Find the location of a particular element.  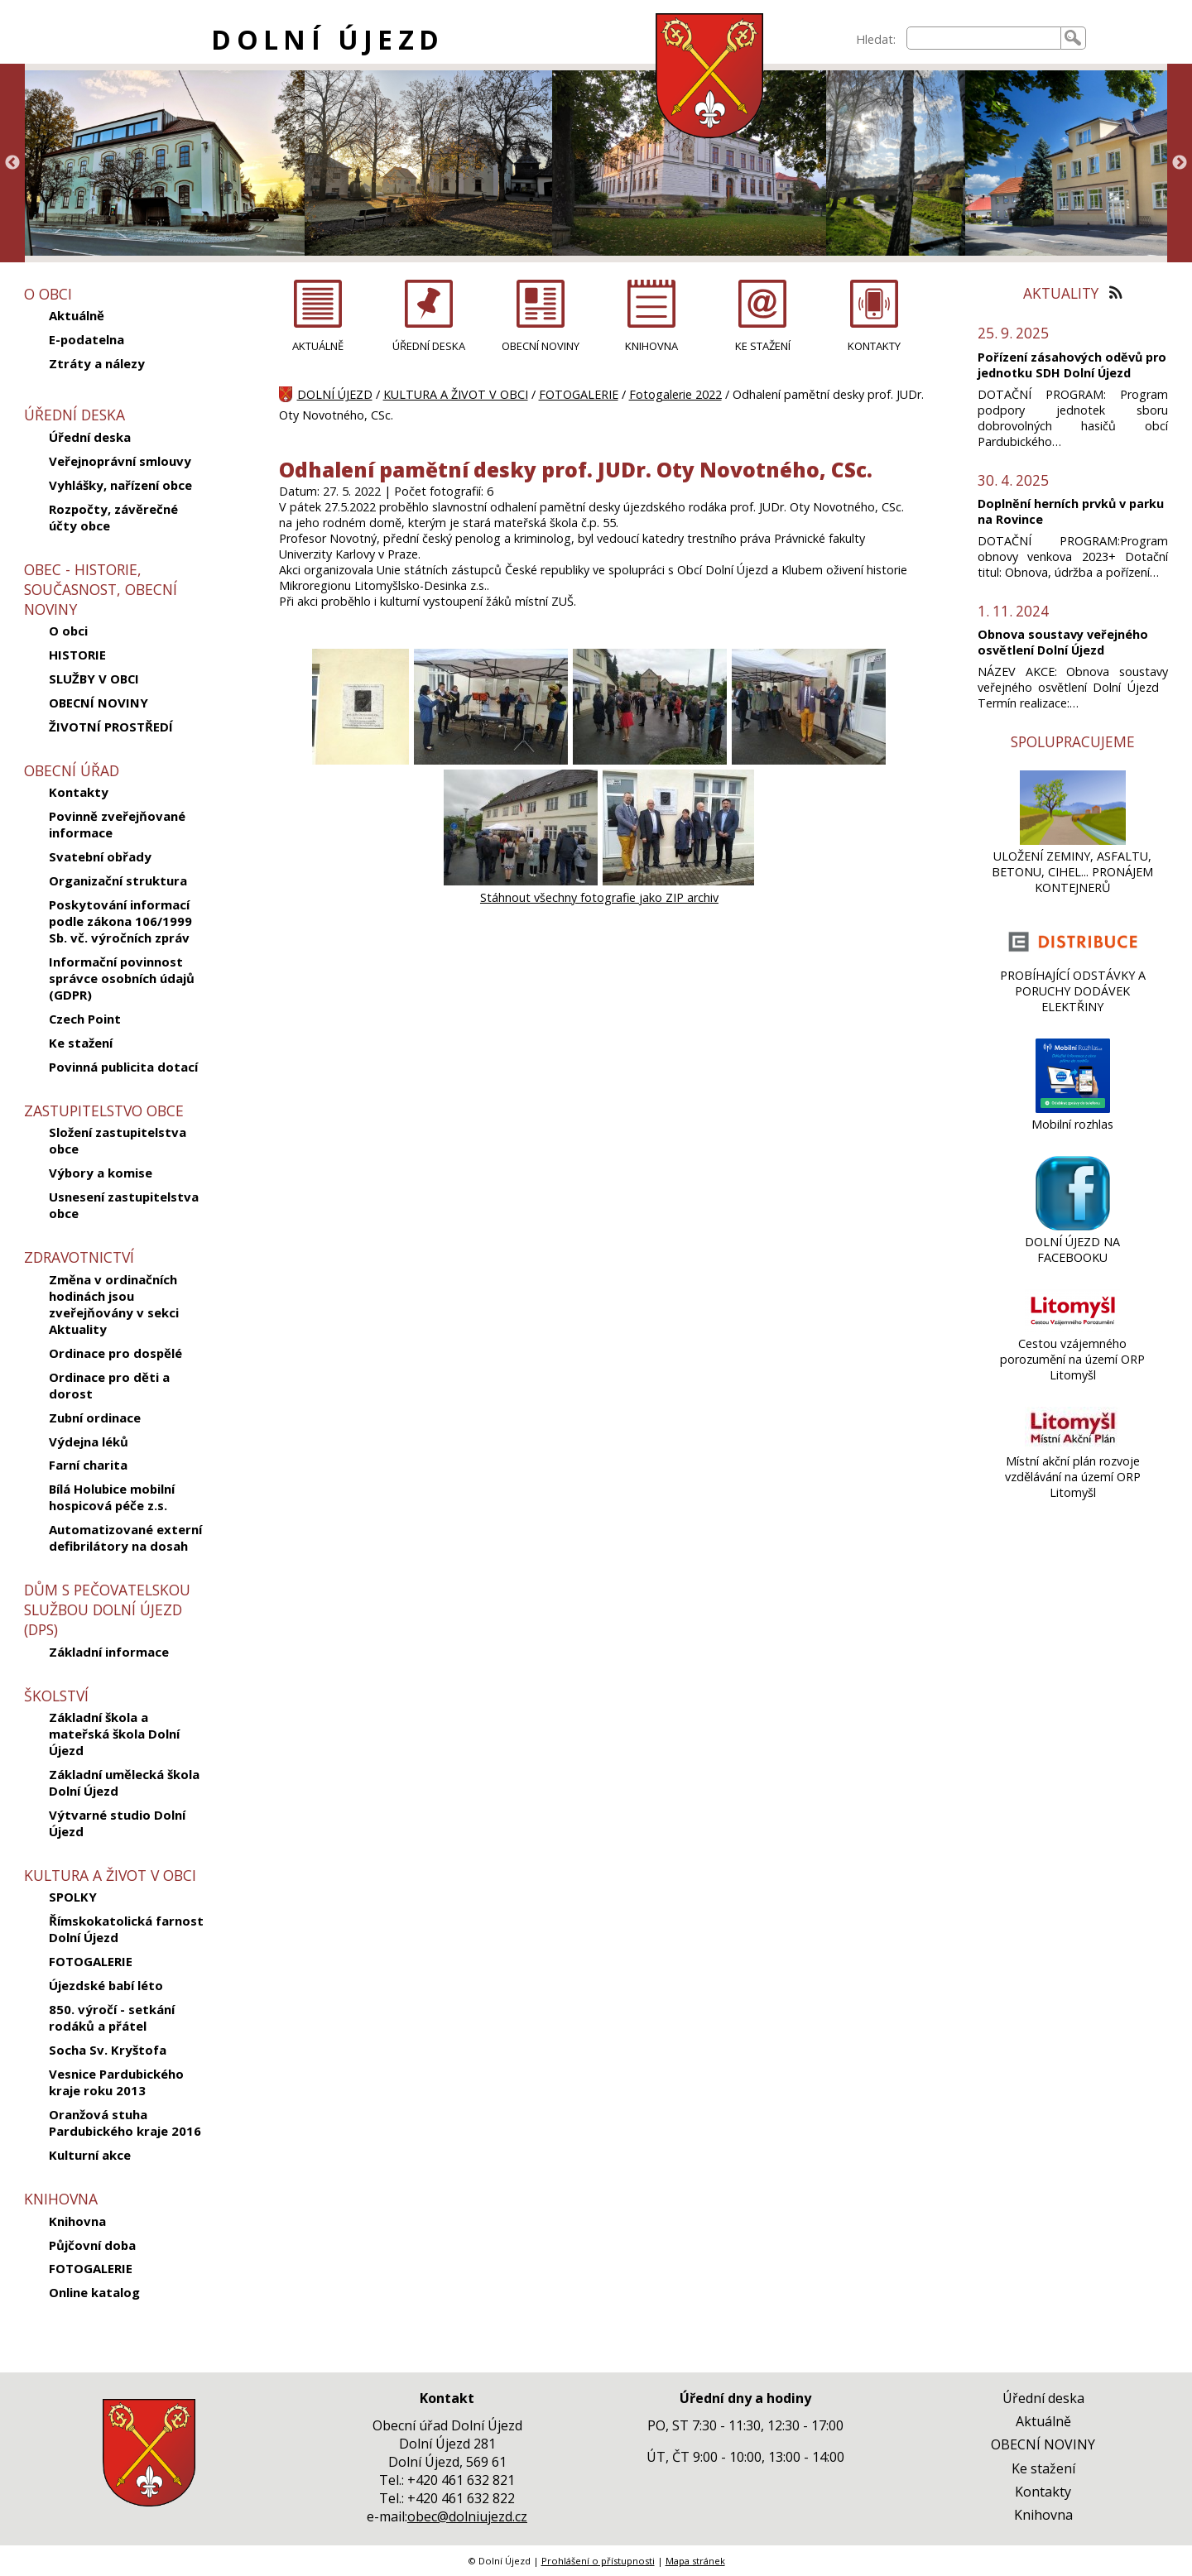

Výdejna léků is located at coordinates (88, 1441).